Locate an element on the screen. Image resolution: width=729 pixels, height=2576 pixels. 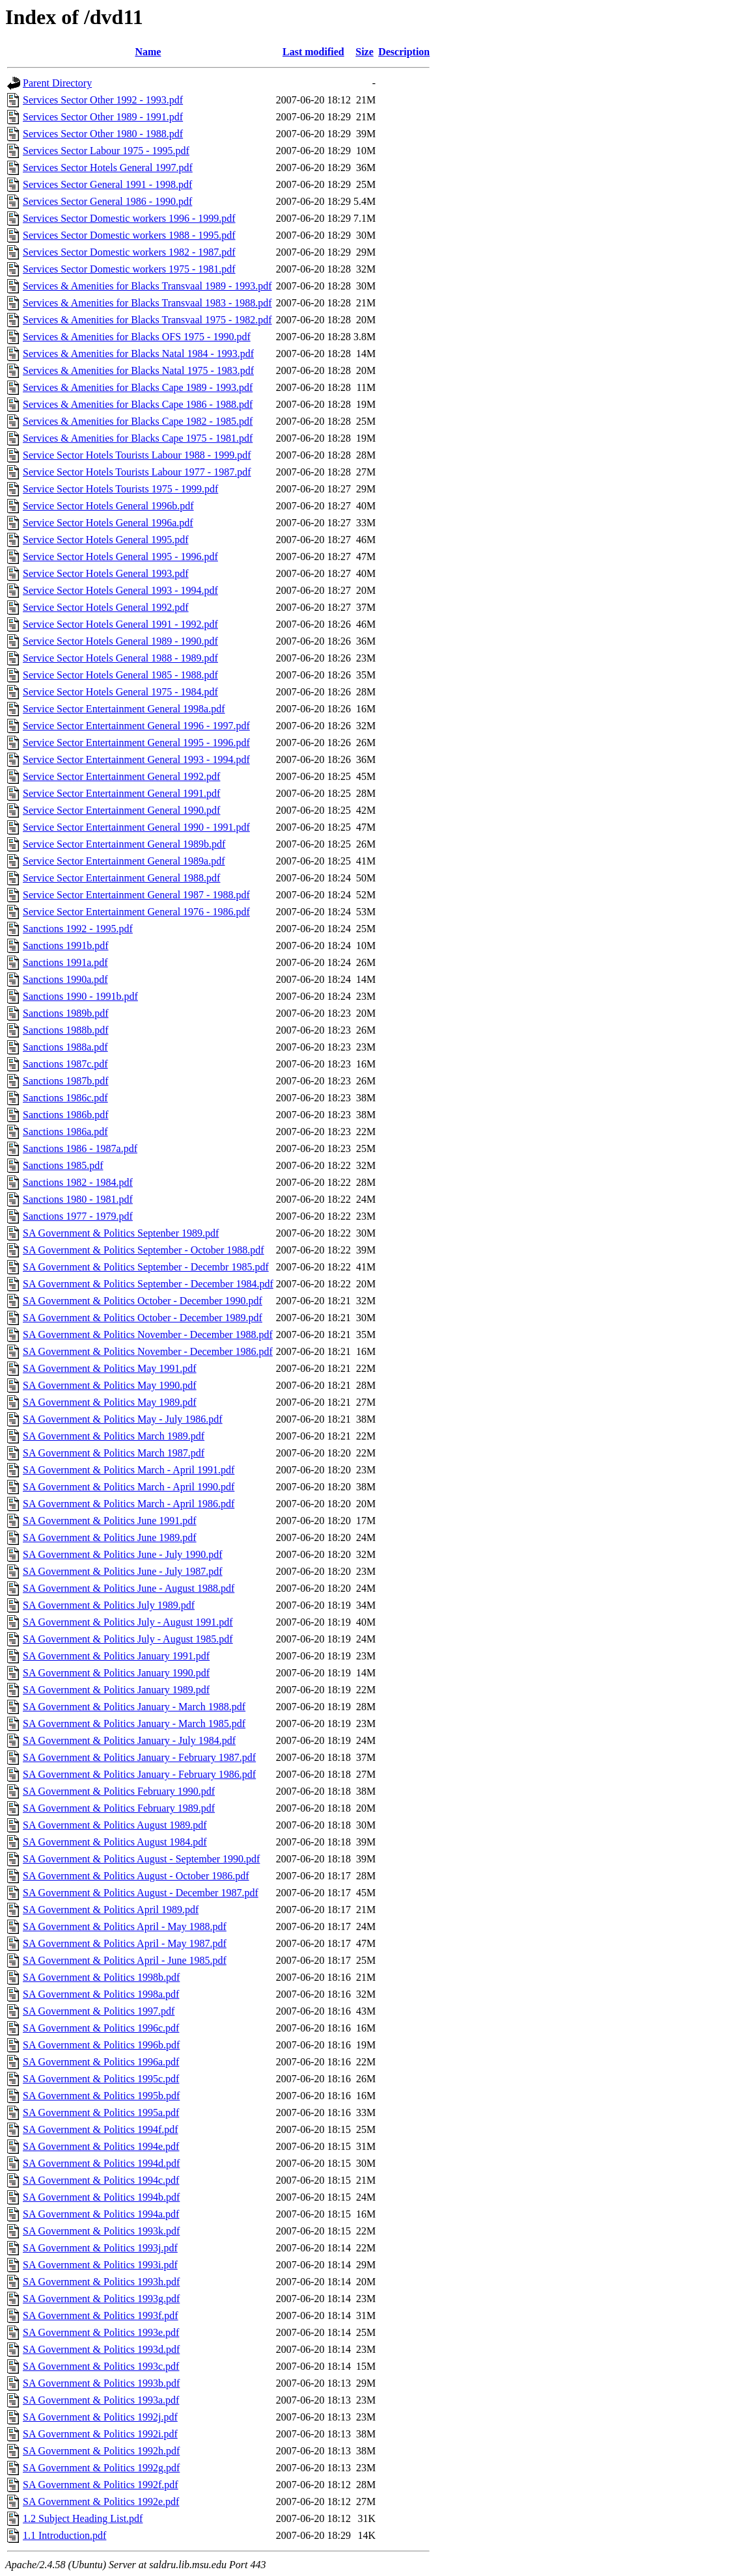
Service Sector Hotels General 1993 - 1994.pdf is located at coordinates (120, 590).